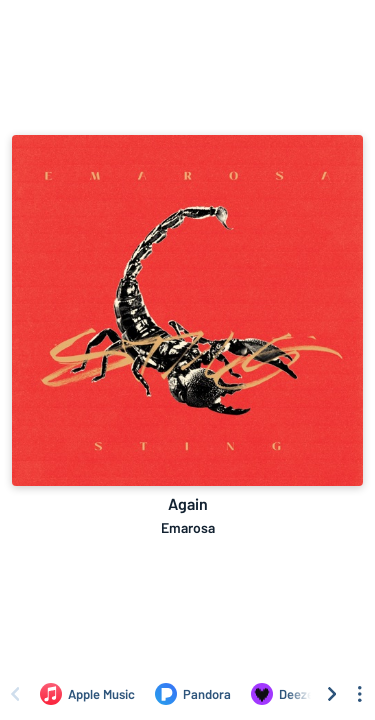  Describe the element at coordinates (360, 694) in the screenshot. I see `[See menu to filter icons]` at that location.